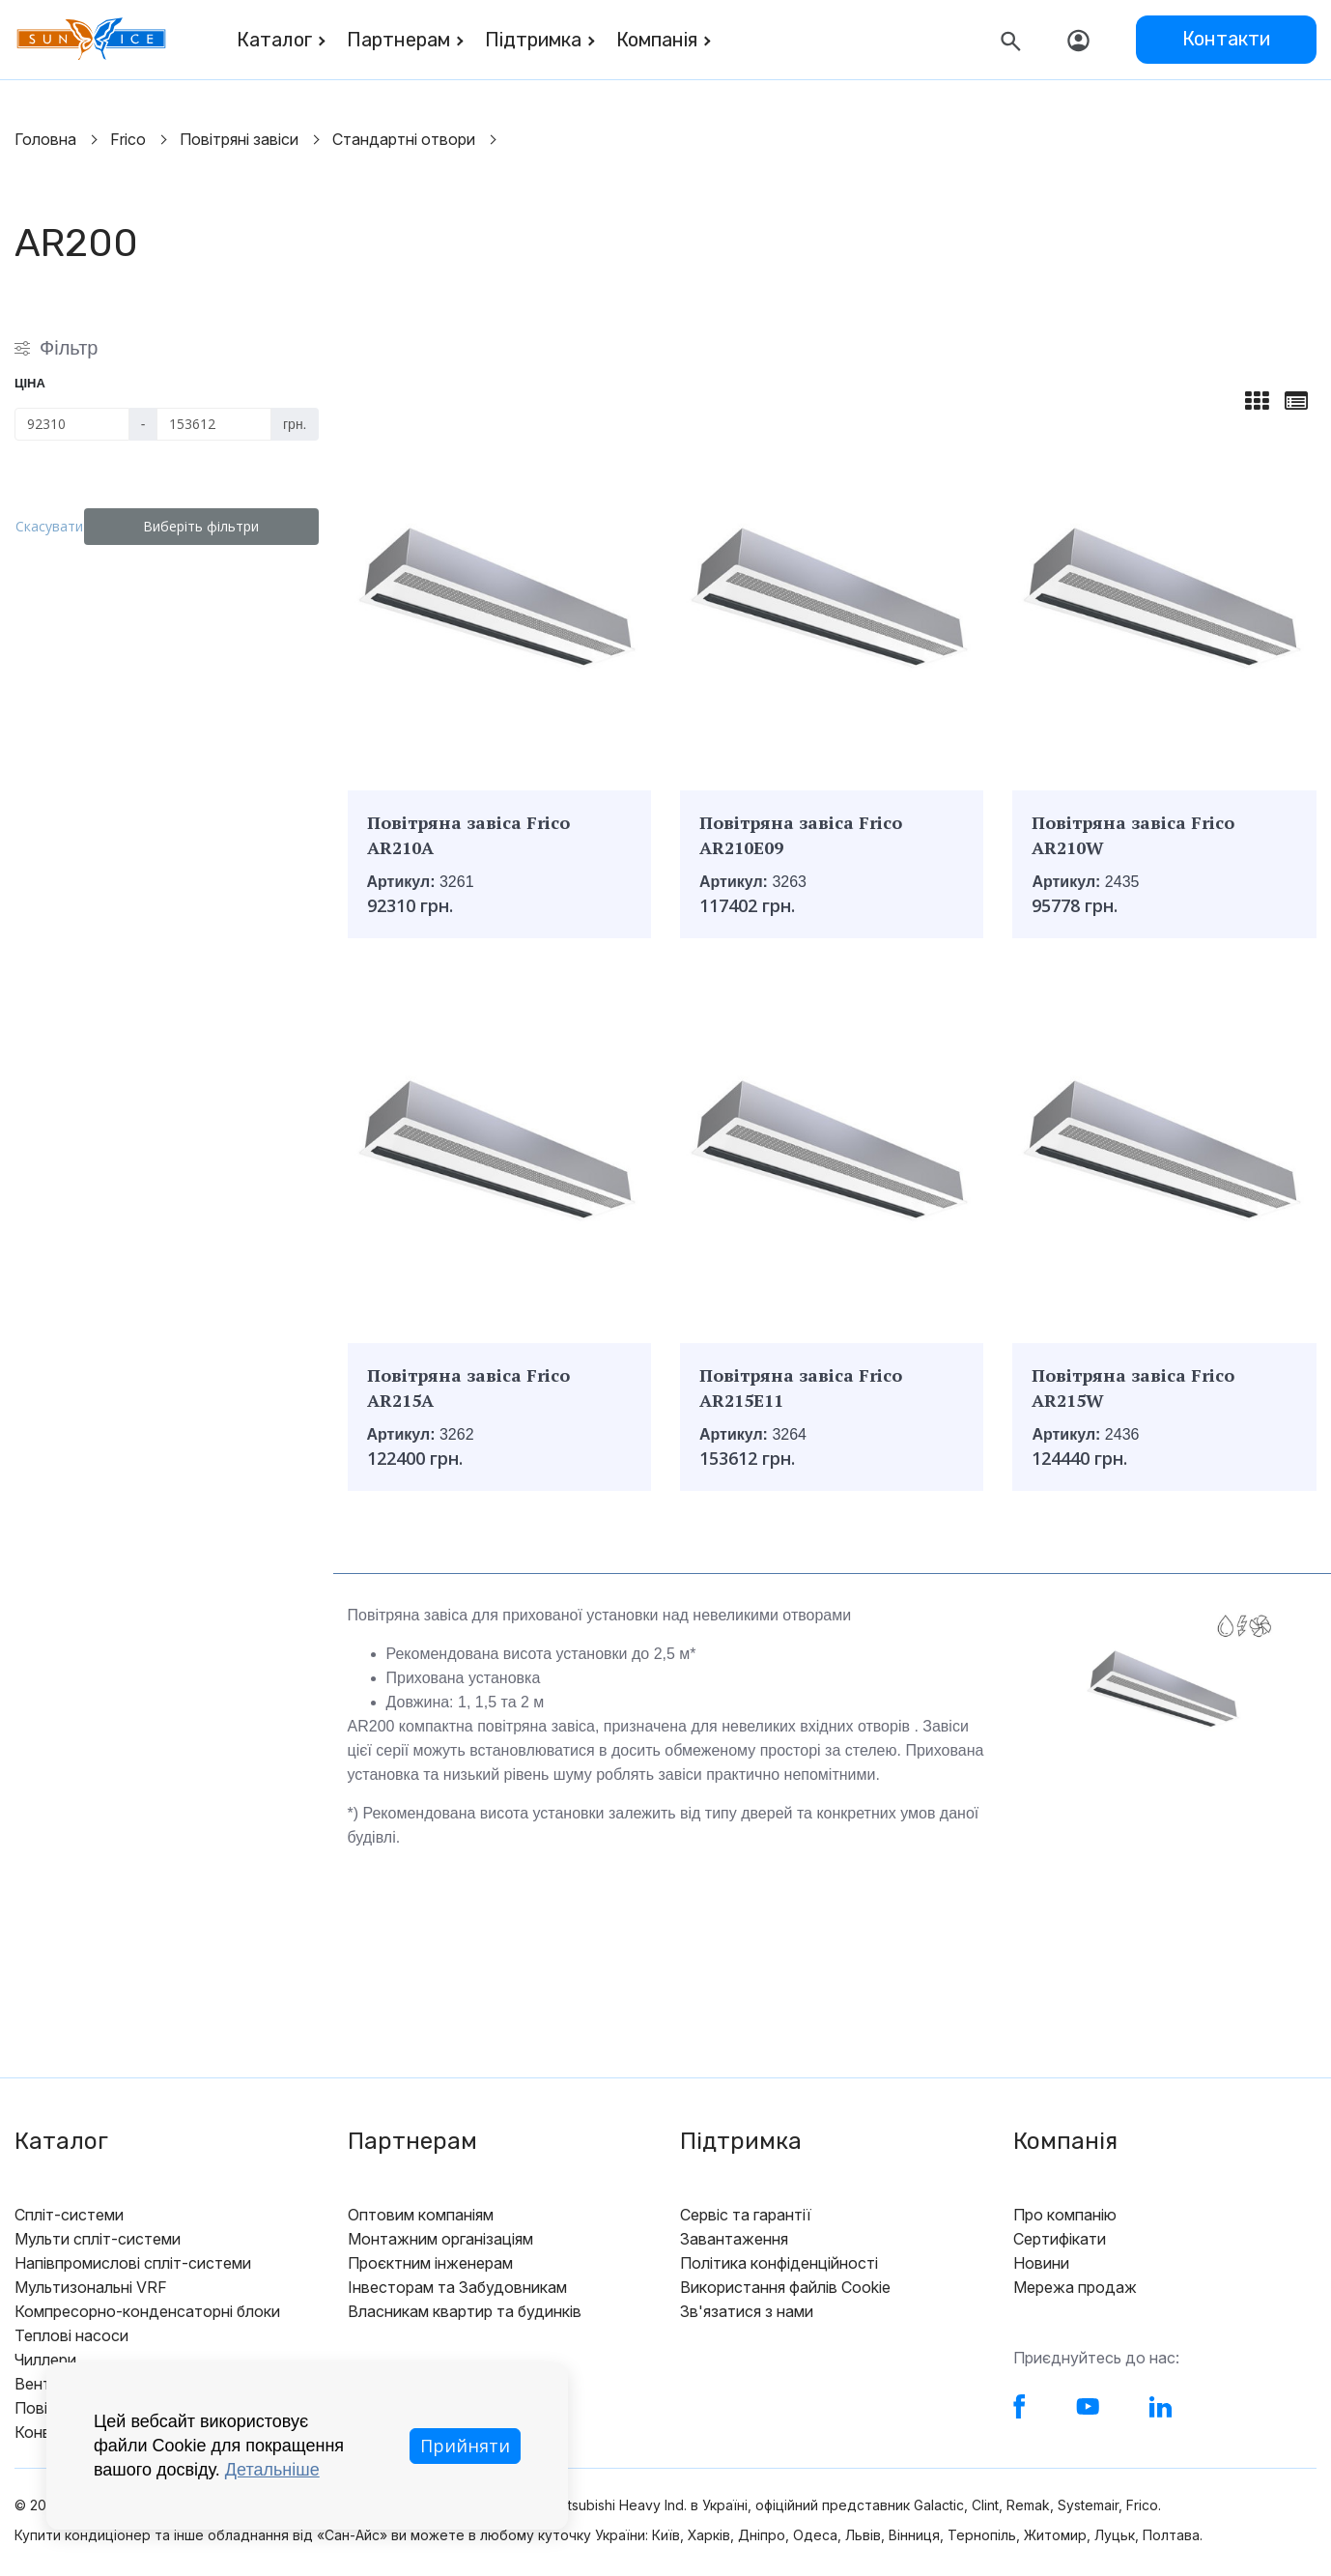 The width and height of the screenshot is (1331, 2576). I want to click on Підтримка, so click(533, 39).